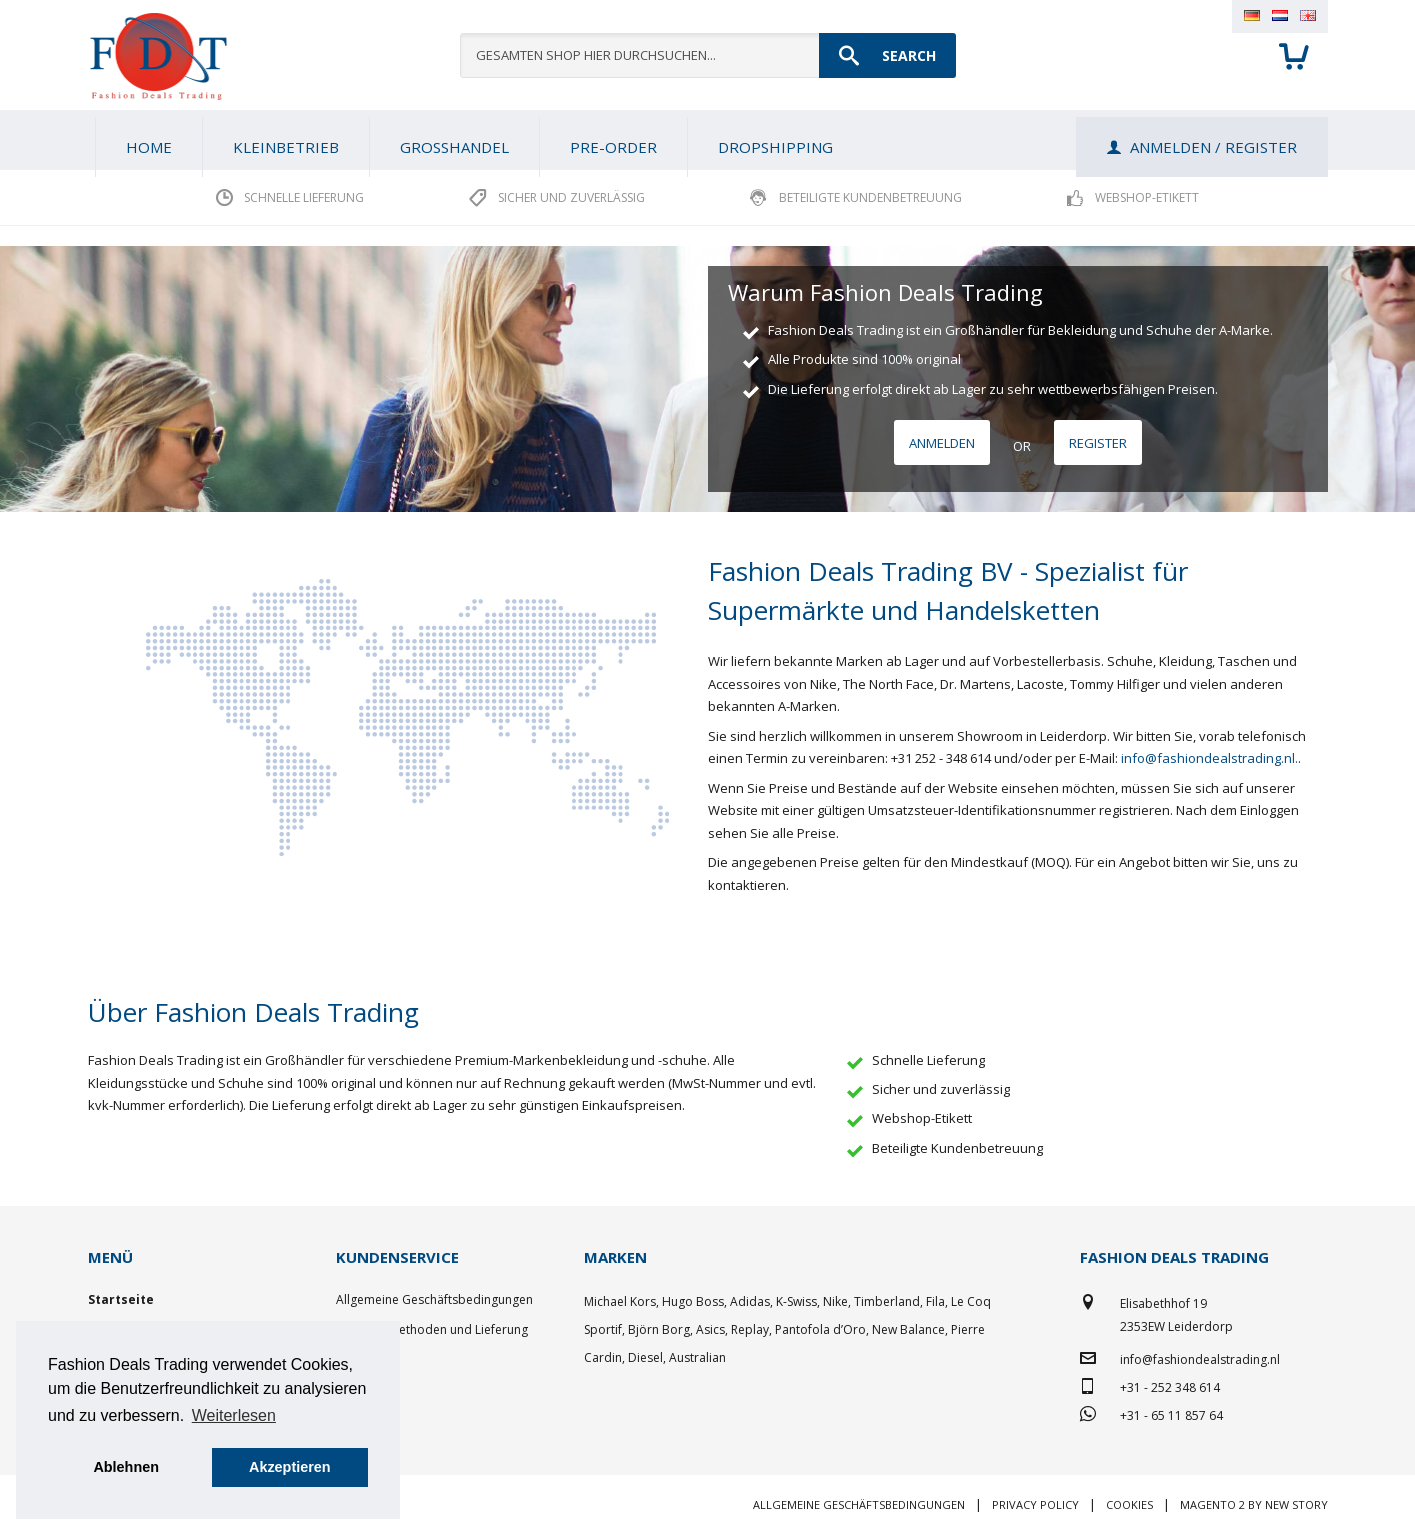 Image resolution: width=1415 pixels, height=1535 pixels. Describe the element at coordinates (1129, 1504) in the screenshot. I see `Cookies` at that location.